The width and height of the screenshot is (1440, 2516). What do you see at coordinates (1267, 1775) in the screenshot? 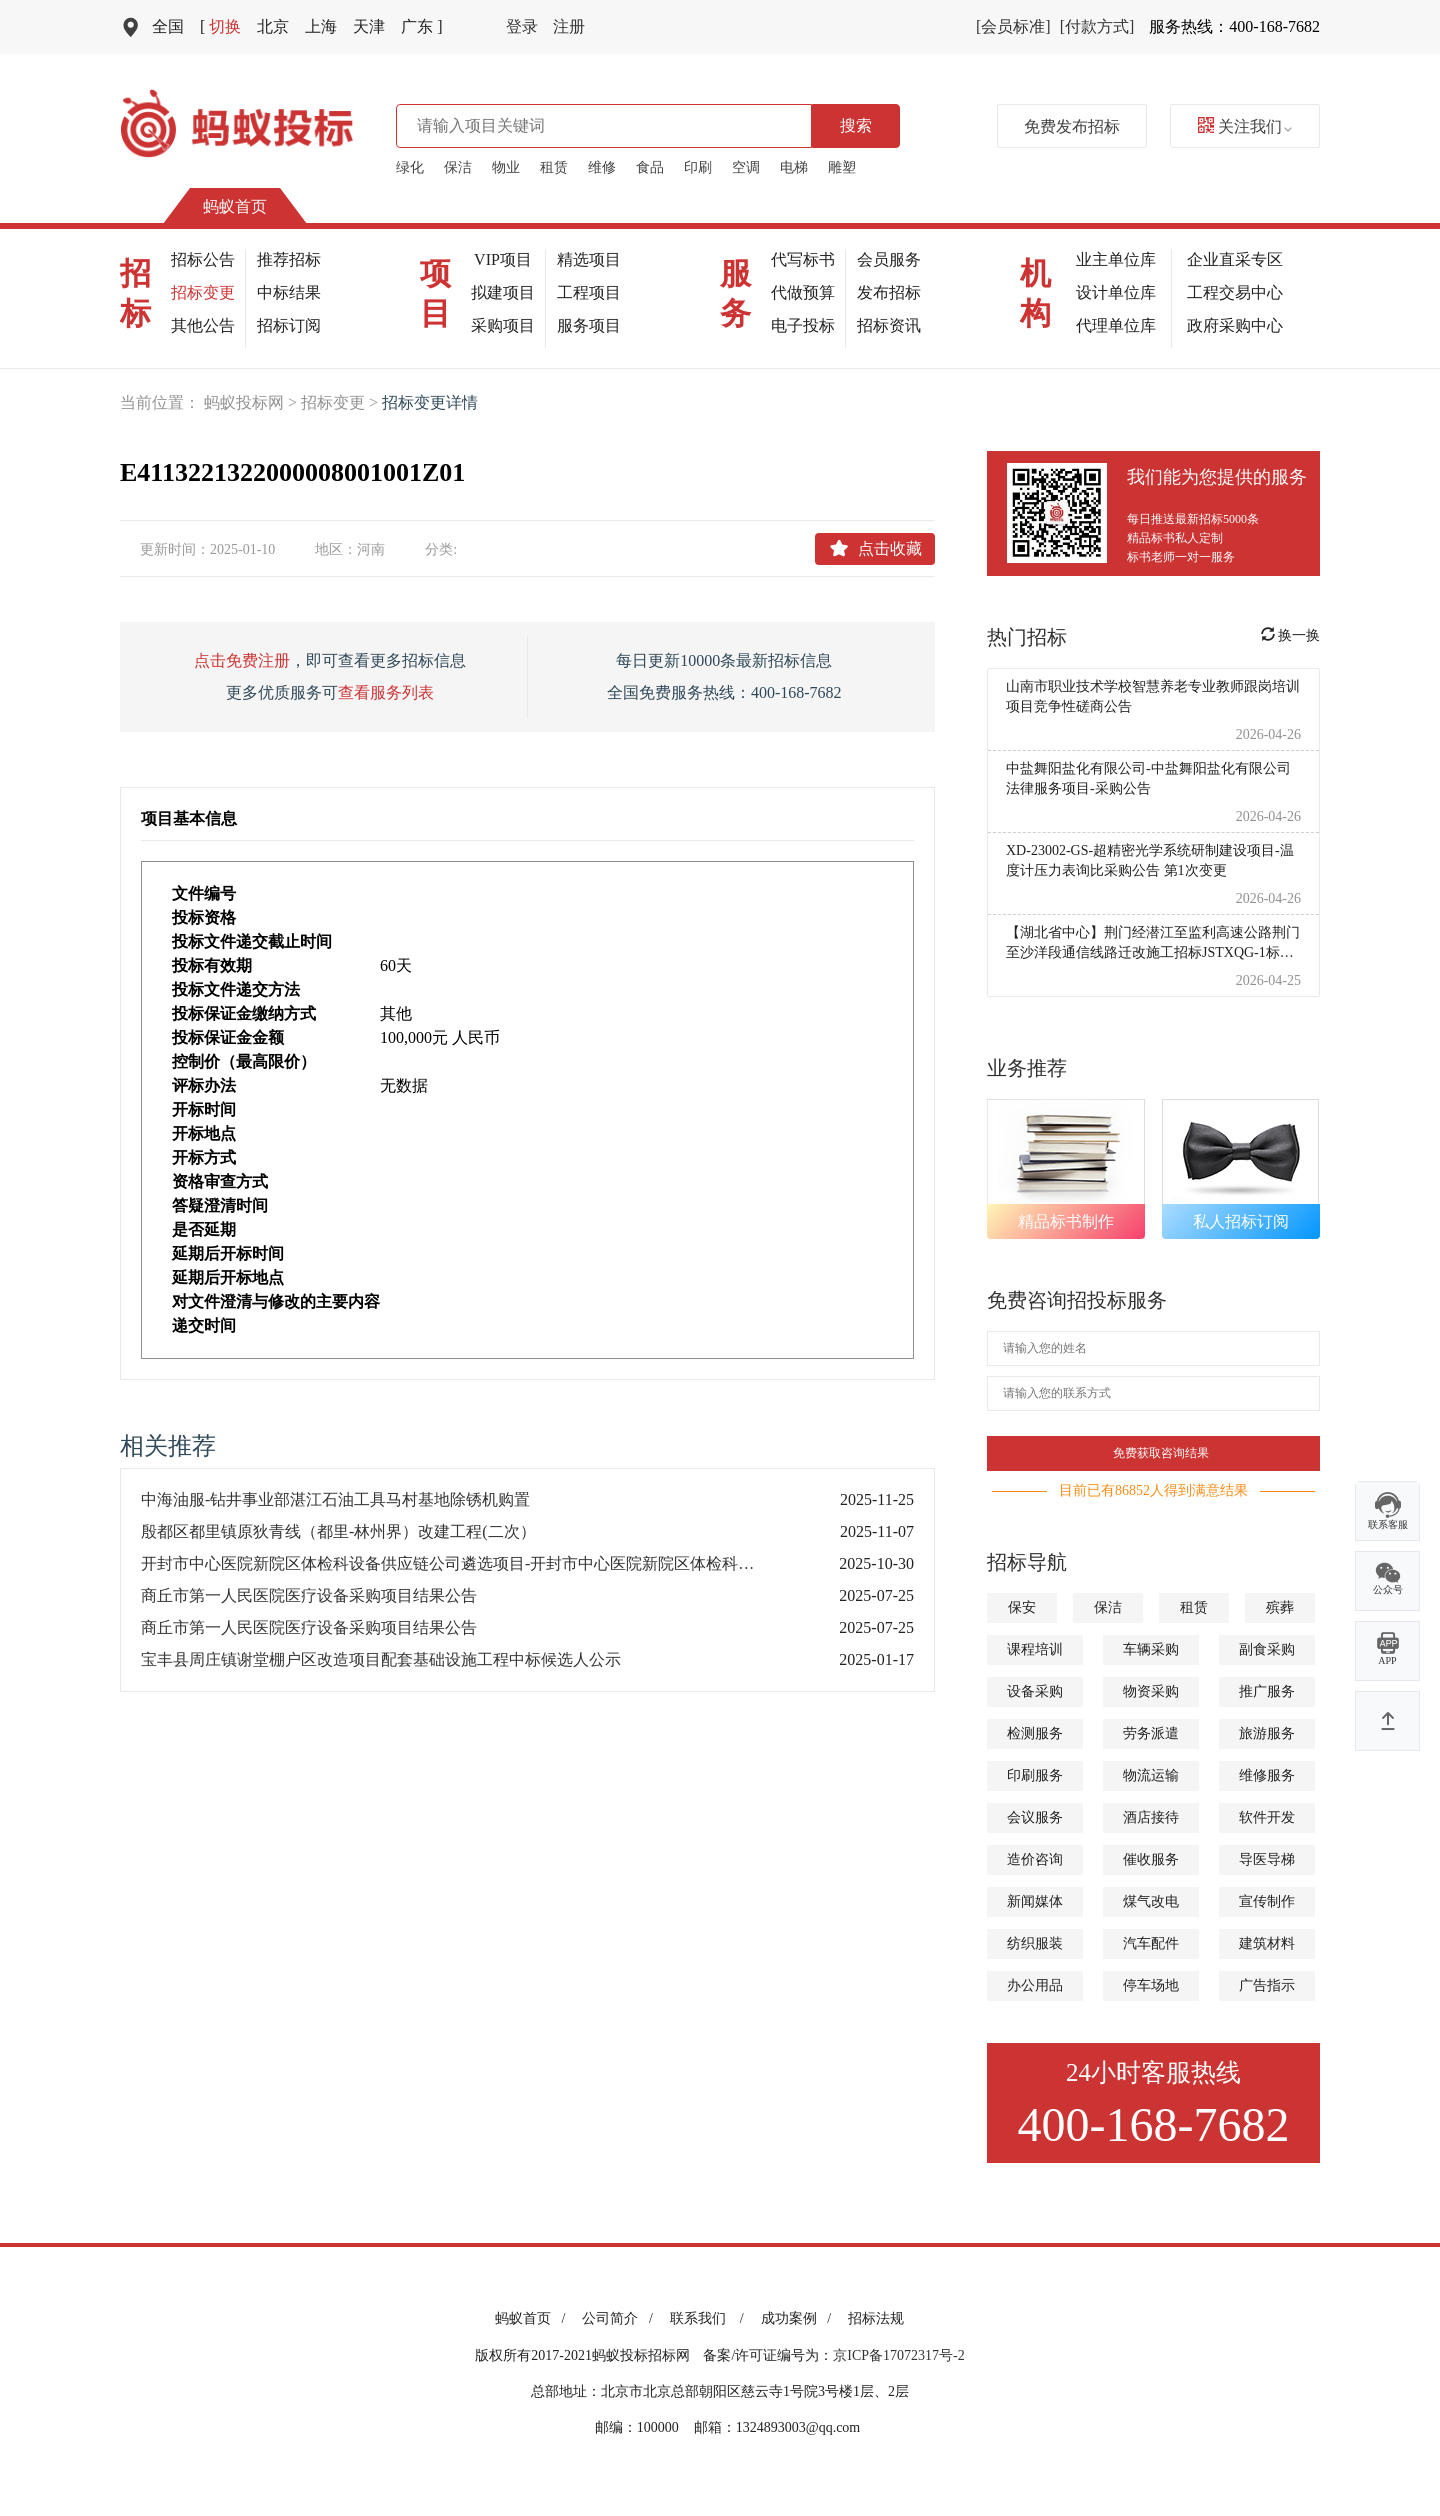
I see `维修服务` at bounding box center [1267, 1775].